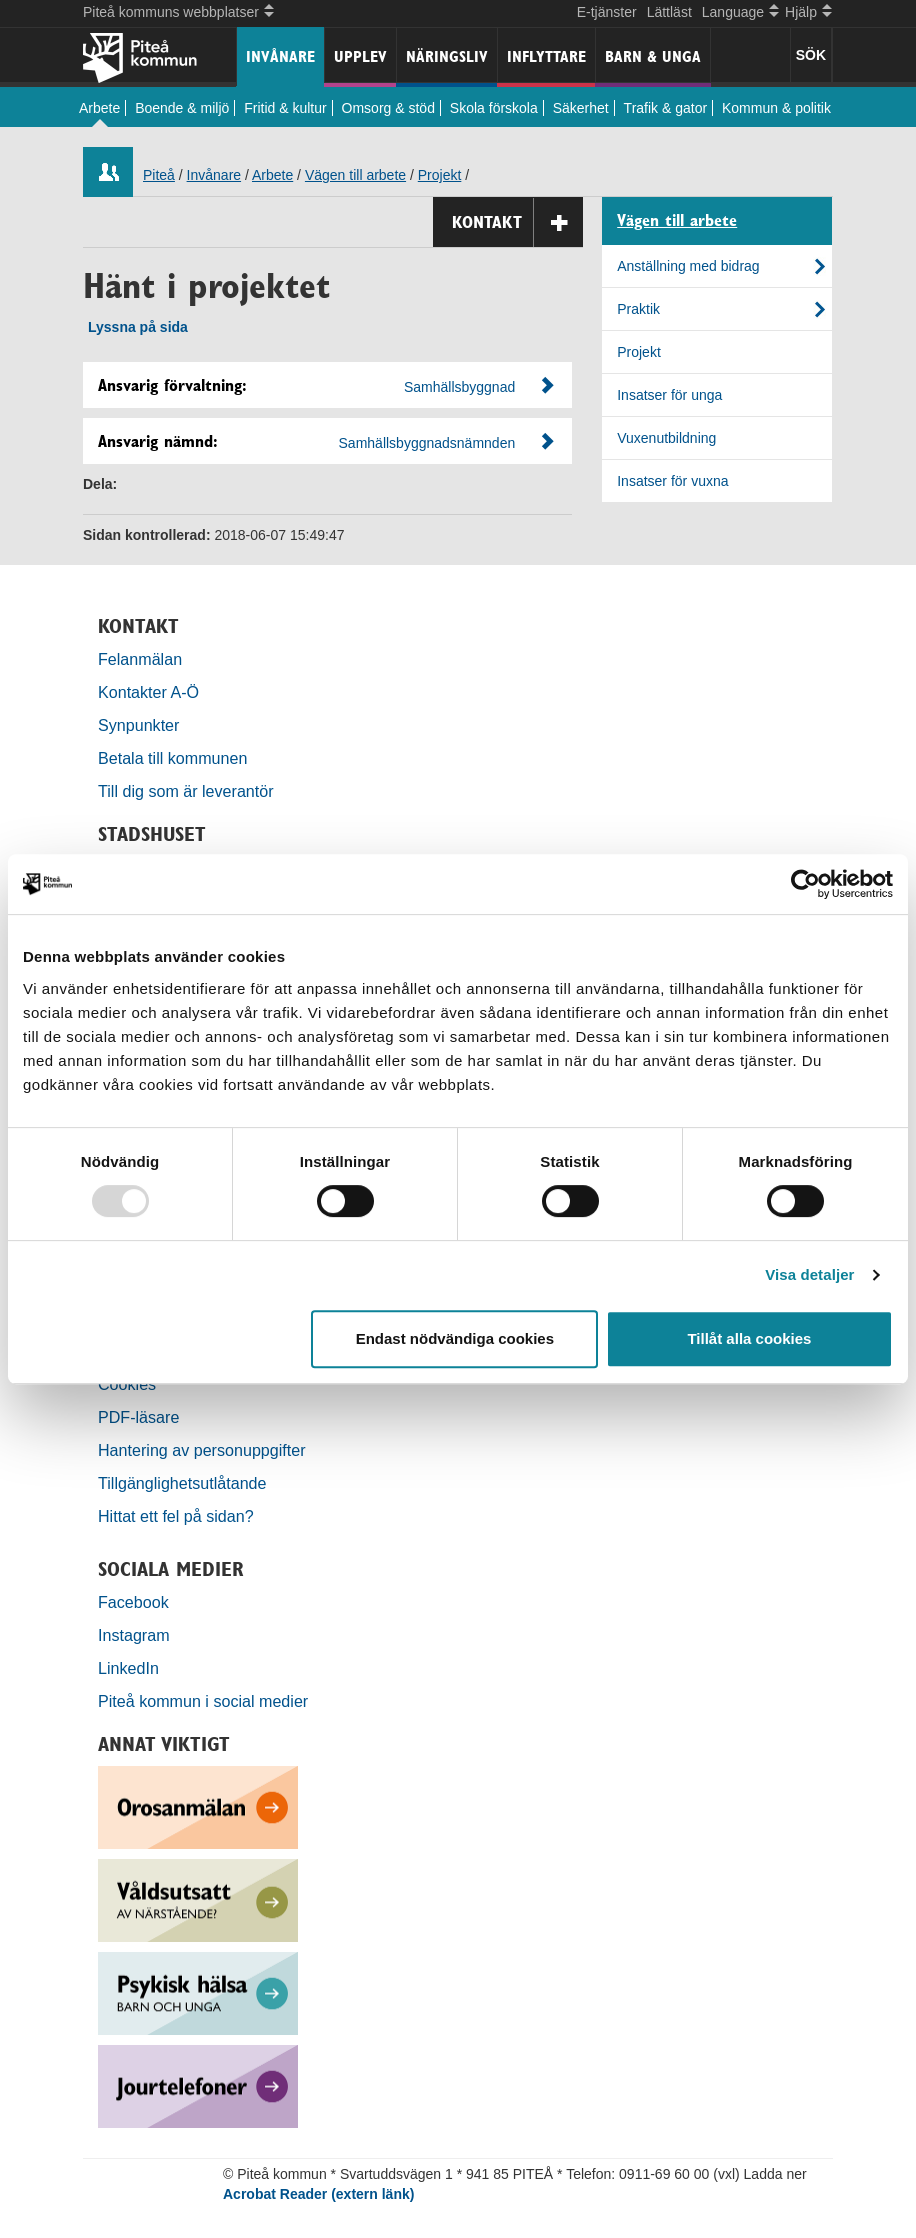 This screenshot has height=2238, width=916. Describe the element at coordinates (607, 12) in the screenshot. I see `E-tjänster` at that location.